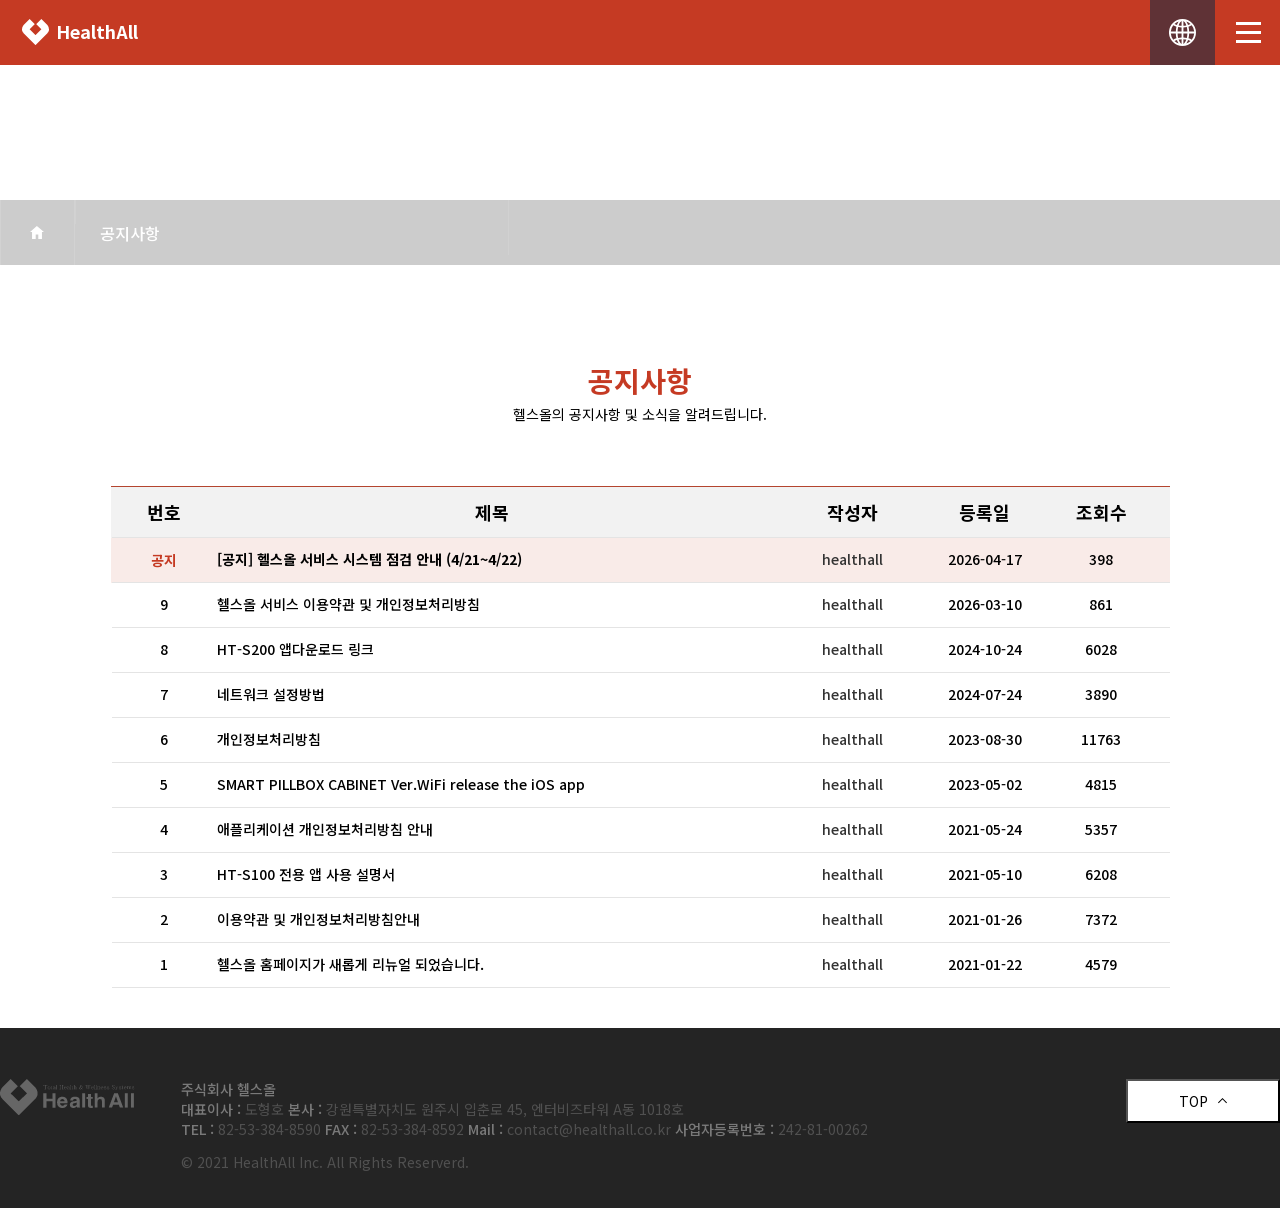  I want to click on 조회수, so click(1101, 512).